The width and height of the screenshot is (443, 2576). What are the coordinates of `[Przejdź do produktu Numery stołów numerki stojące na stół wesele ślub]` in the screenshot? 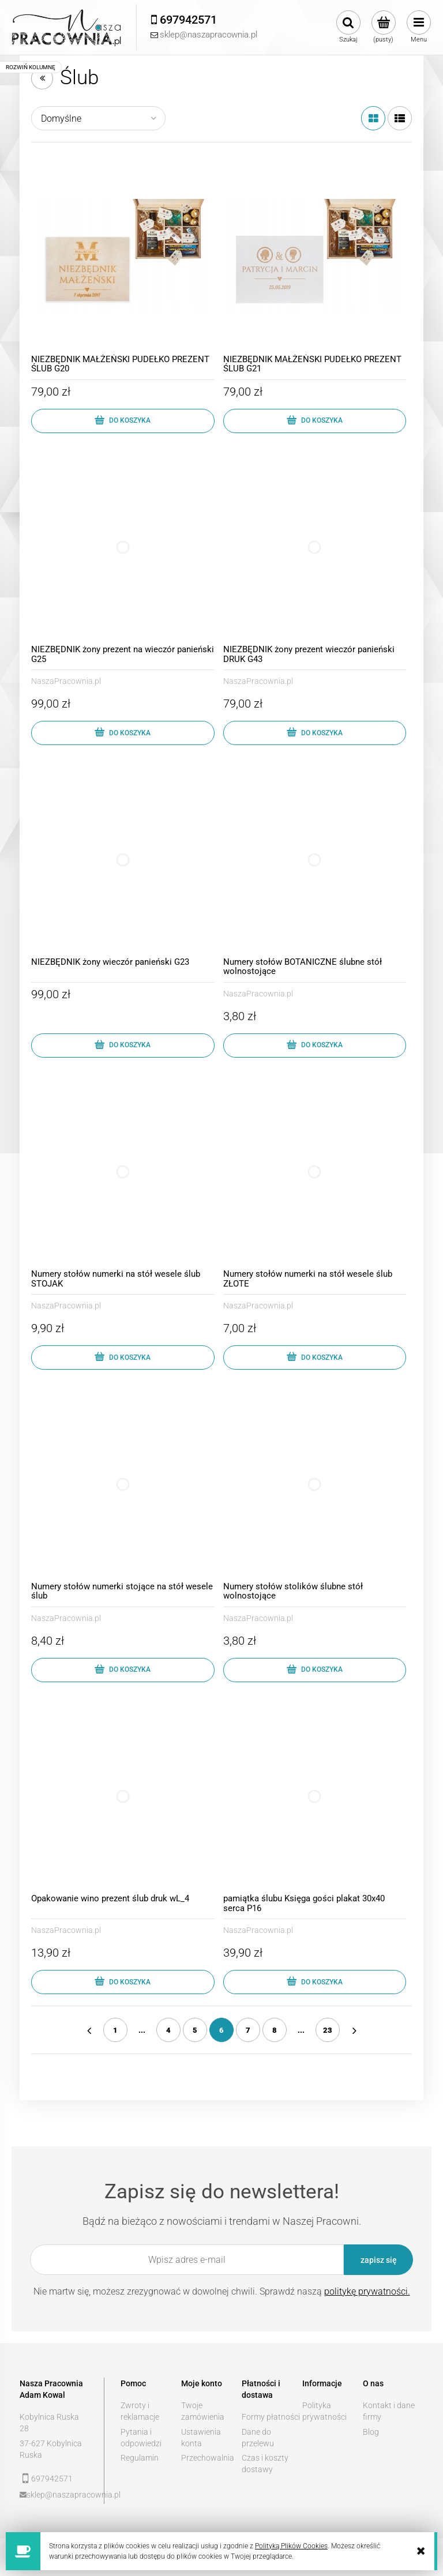 It's located at (123, 1484).